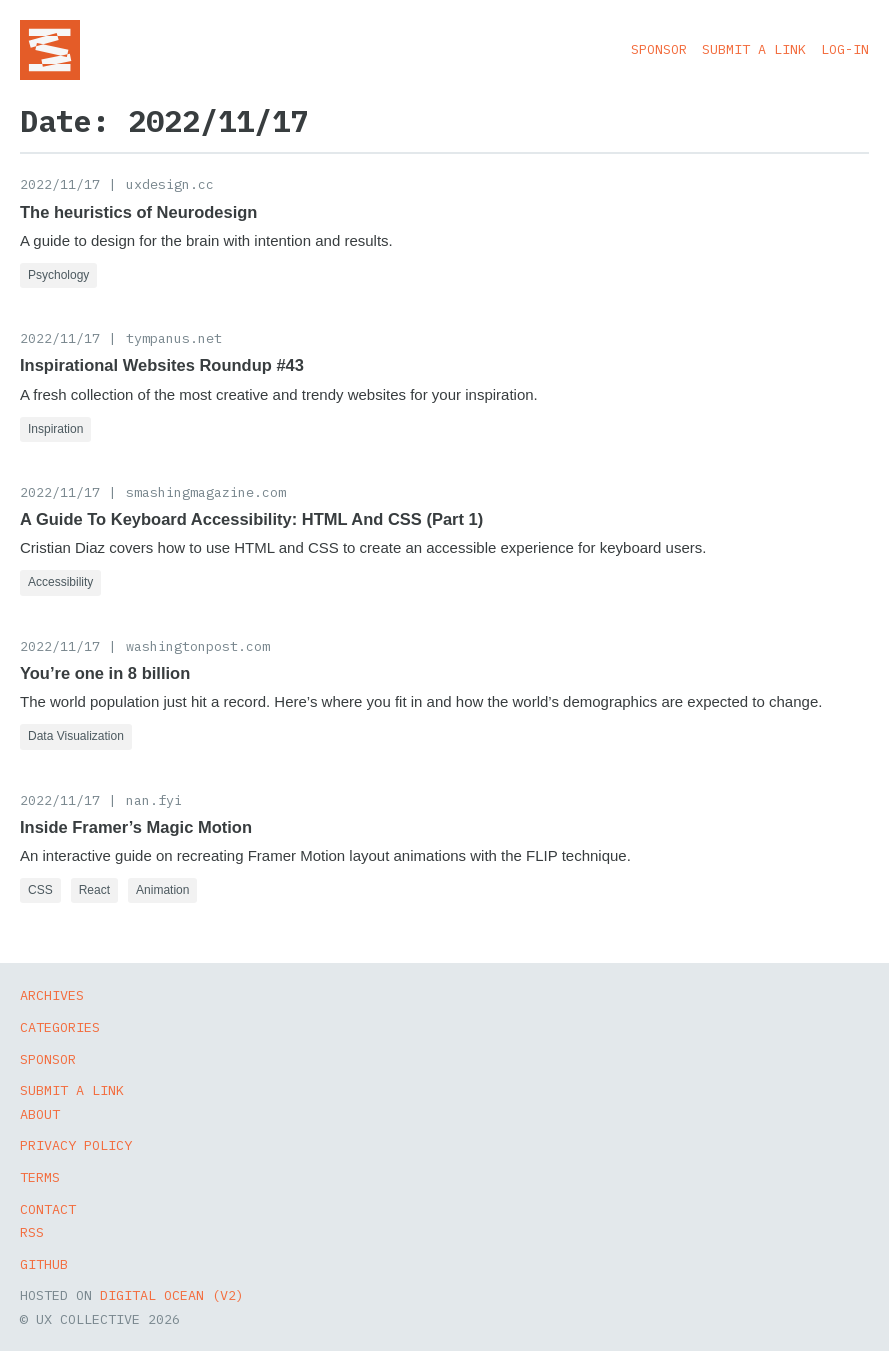  Describe the element at coordinates (76, 1145) in the screenshot. I see `Privacy Policy` at that location.